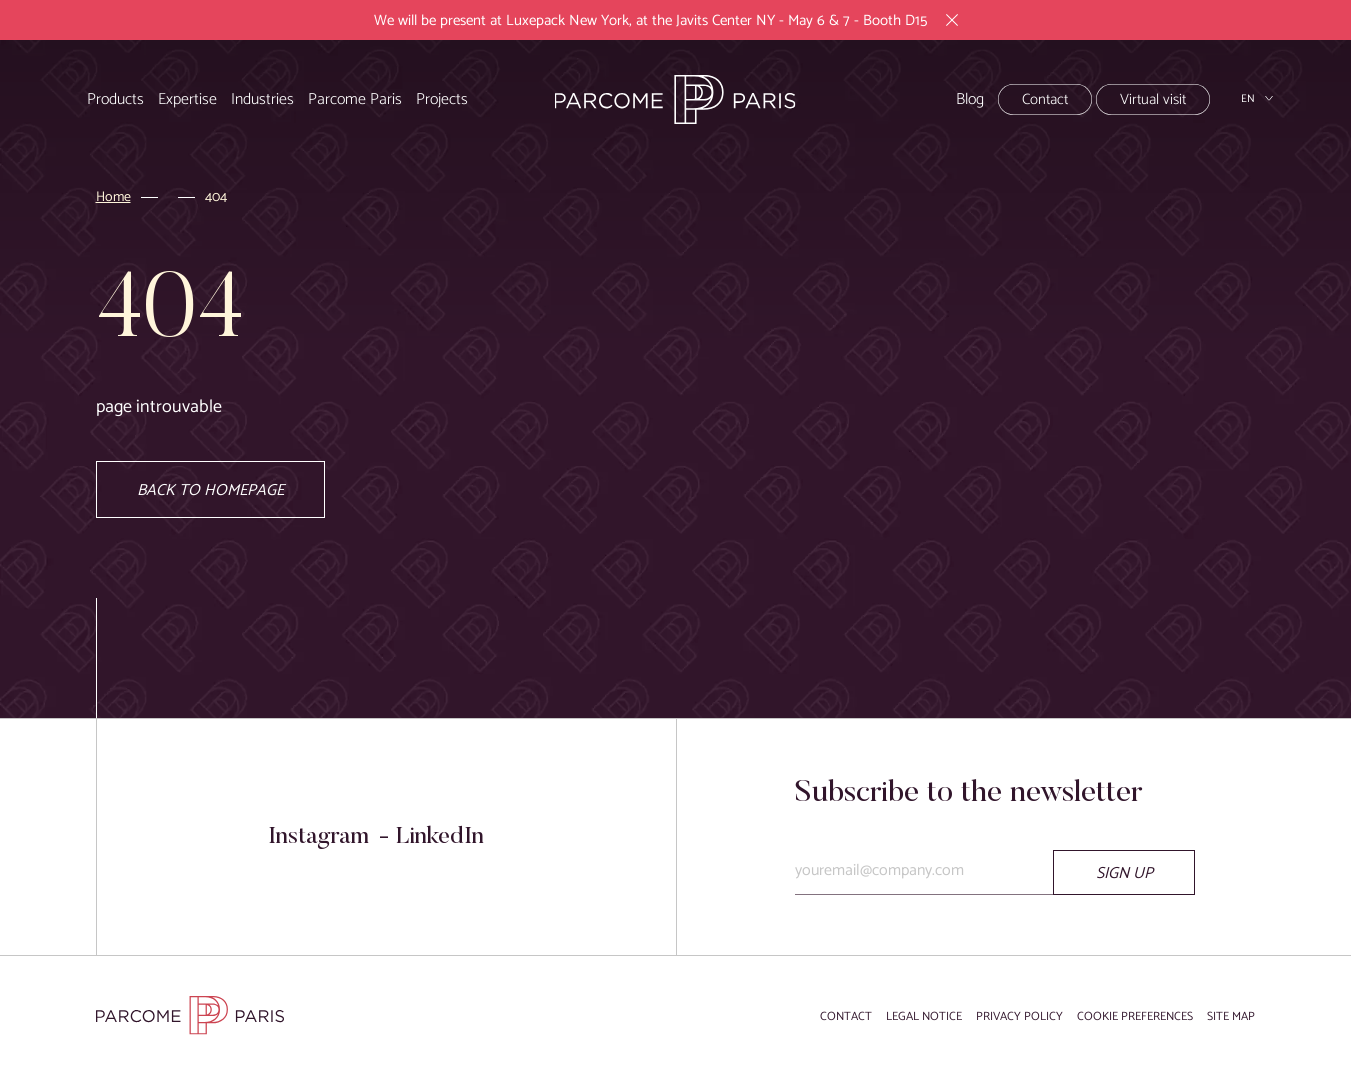 The height and width of the screenshot is (1075, 1351). I want to click on Contact, so click(1045, 99).